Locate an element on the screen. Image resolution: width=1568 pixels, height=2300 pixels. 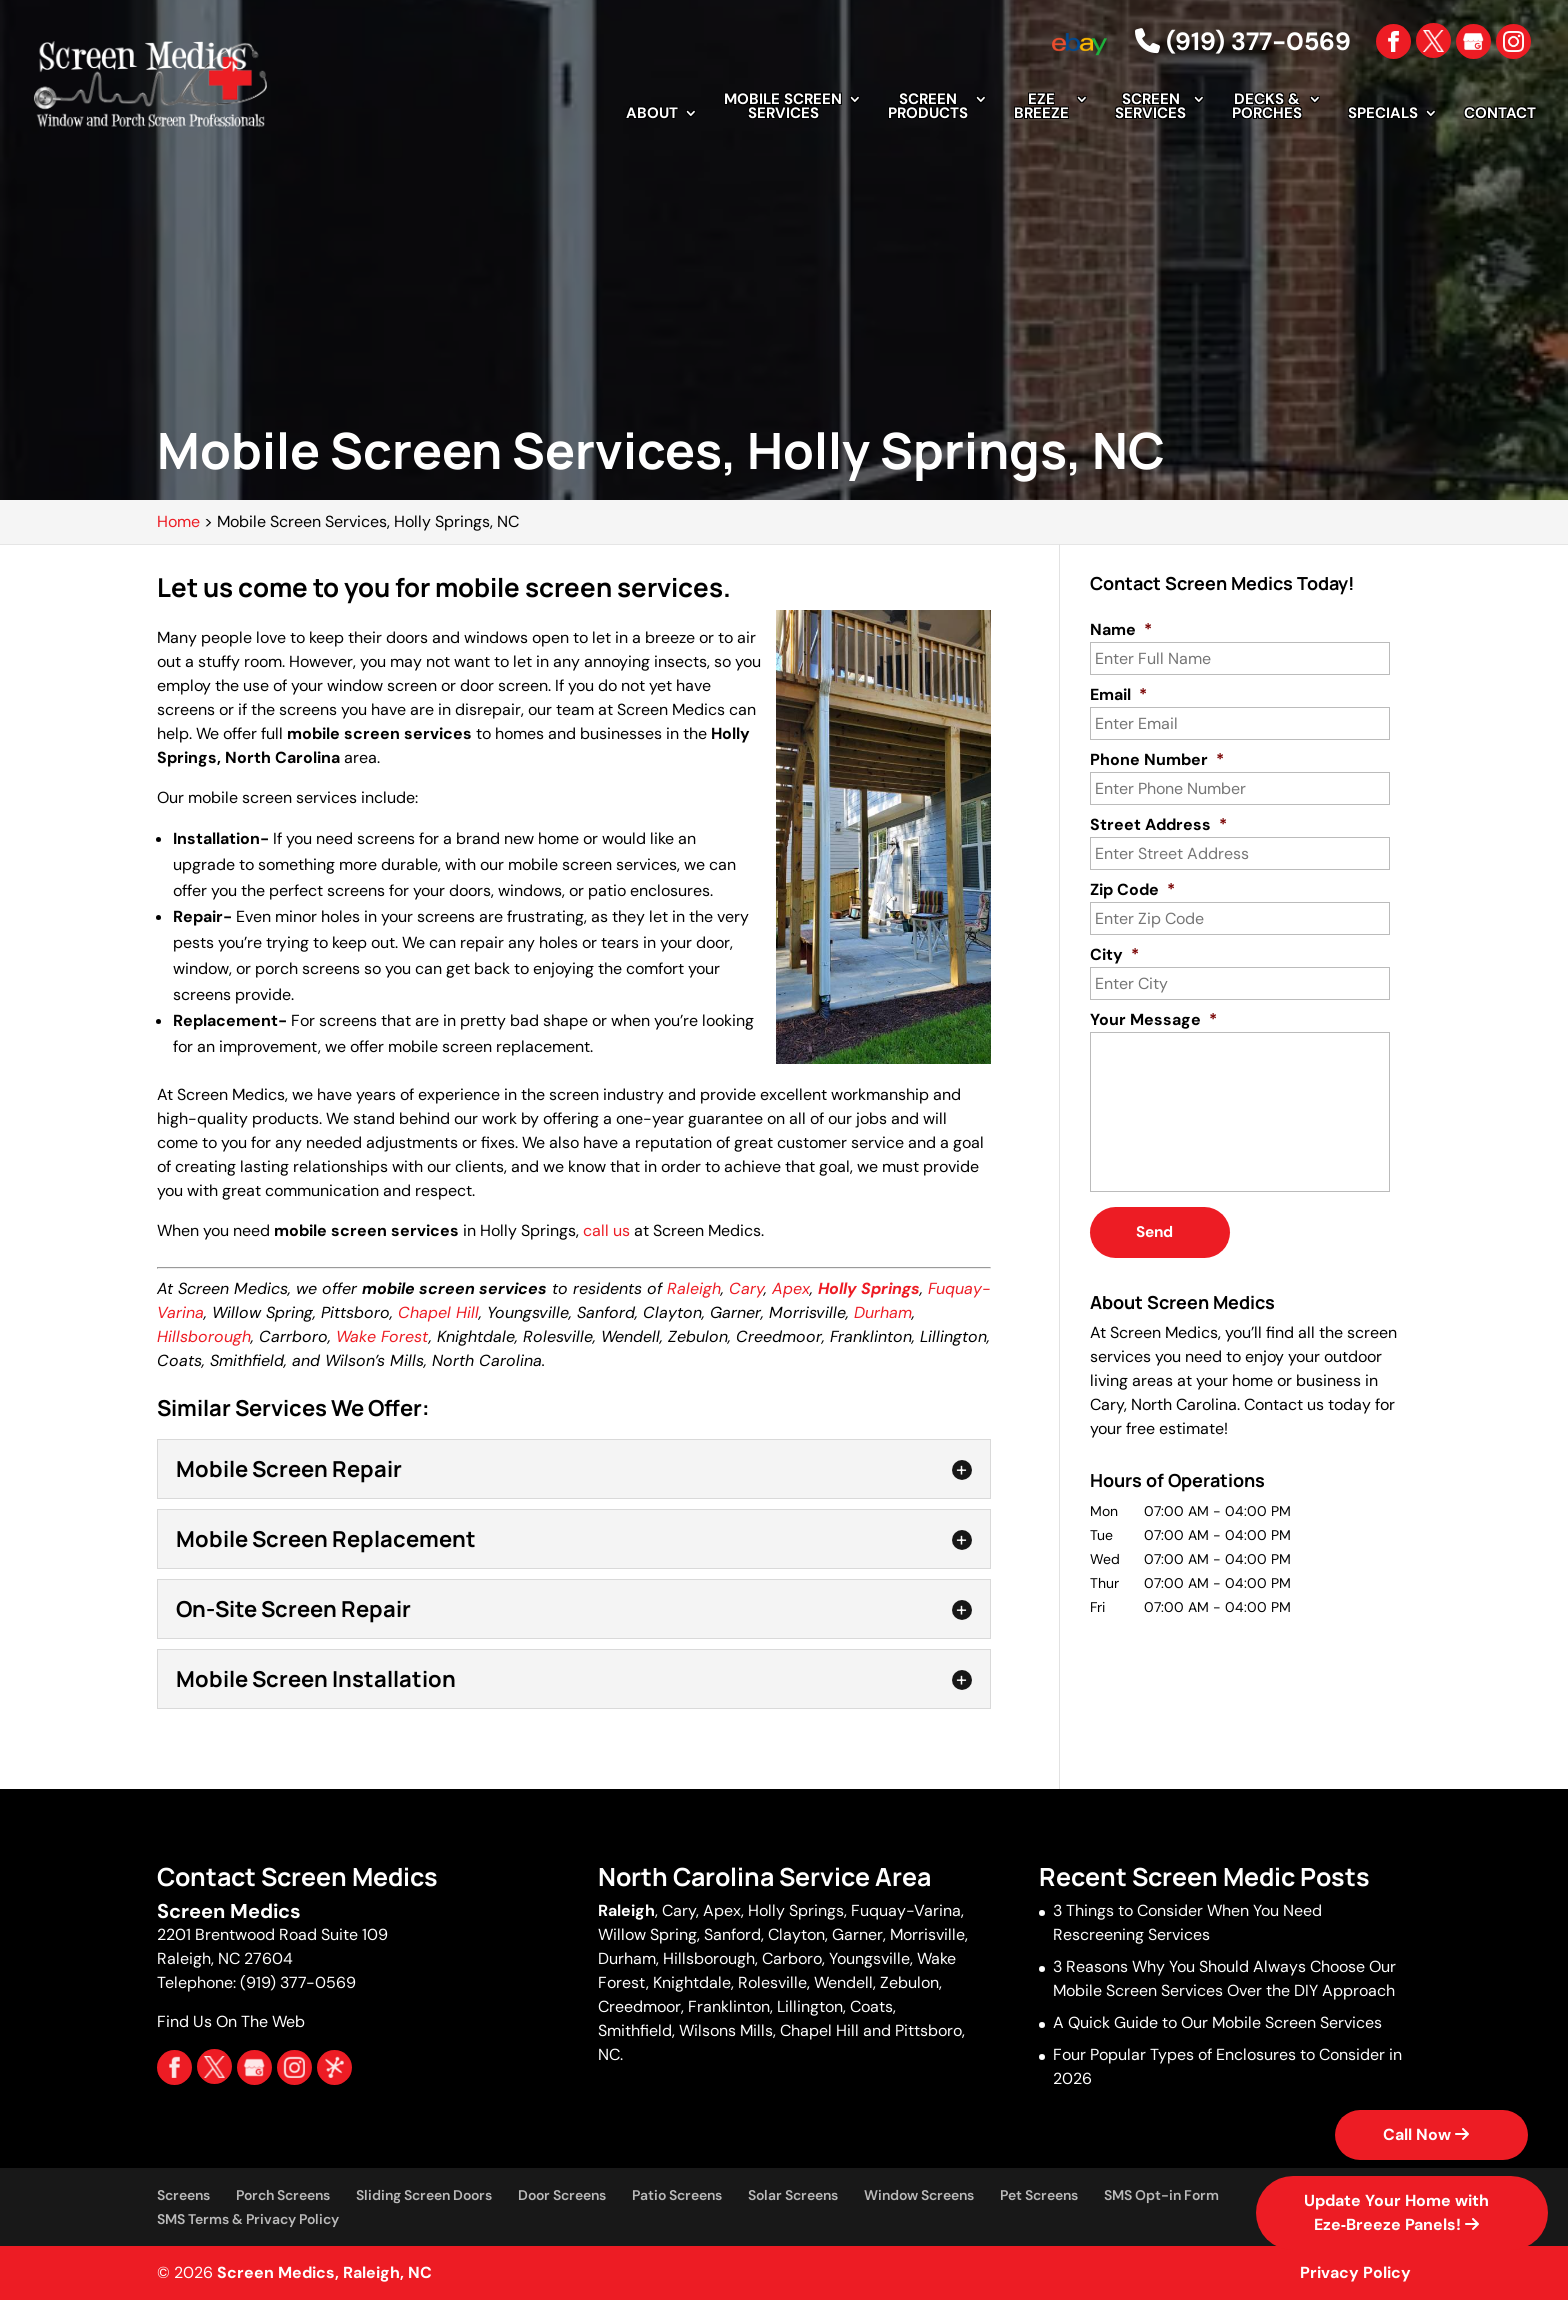
Zip Code is located at coordinates (1132, 890).